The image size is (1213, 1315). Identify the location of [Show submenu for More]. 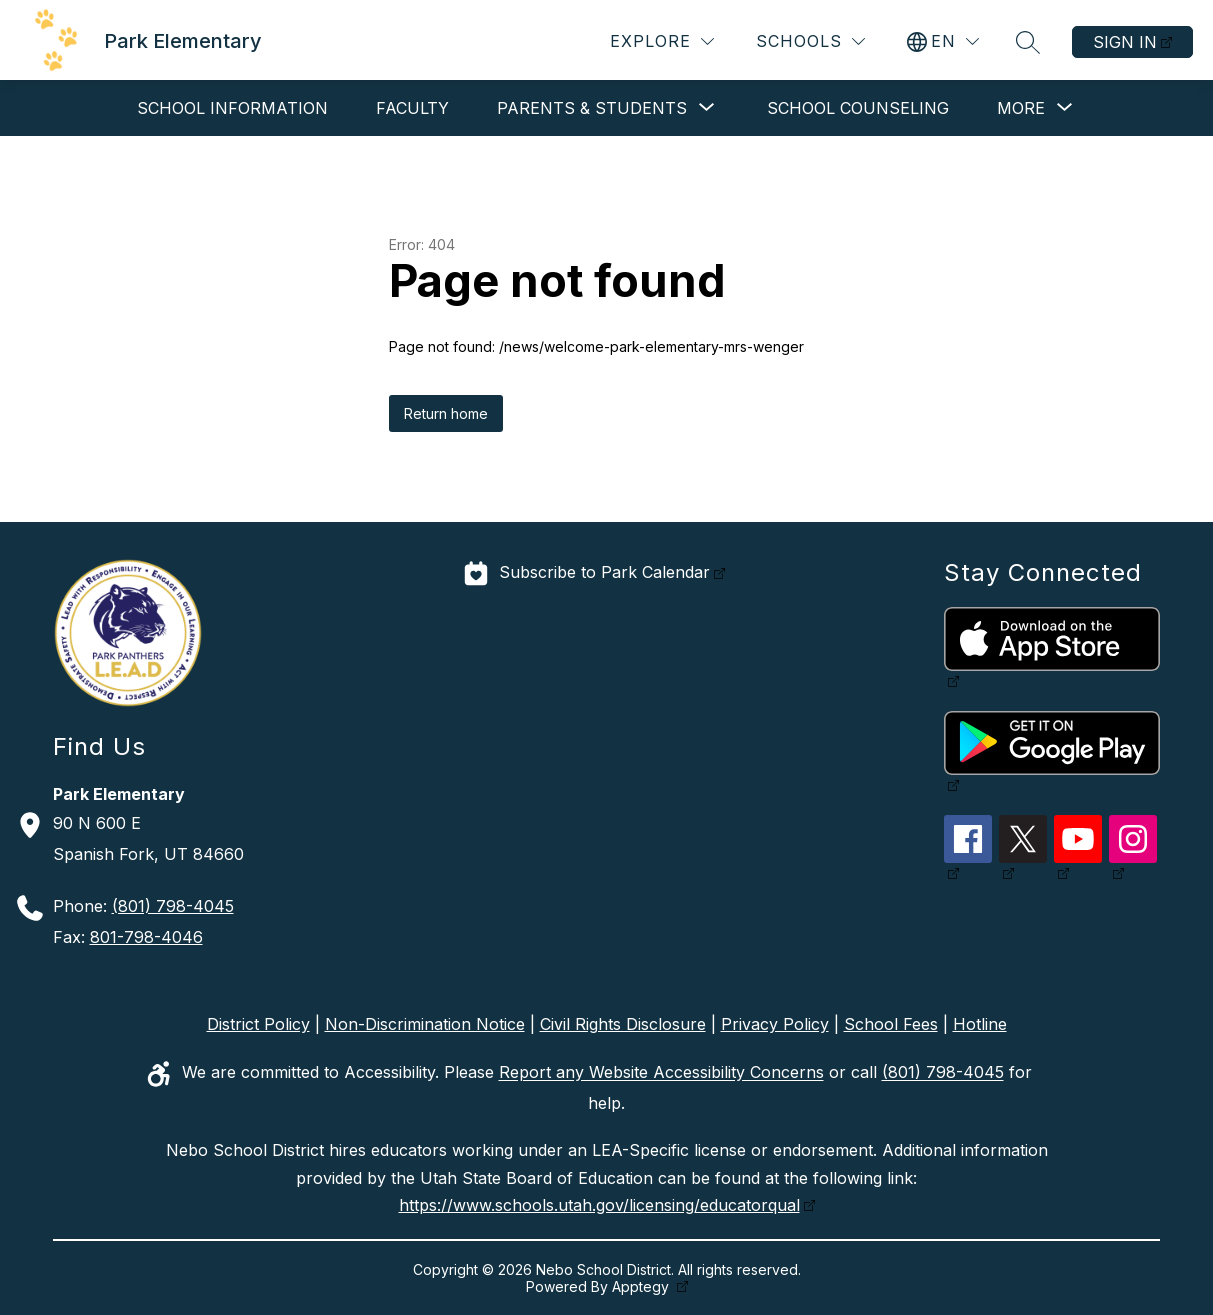
(1021, 108).